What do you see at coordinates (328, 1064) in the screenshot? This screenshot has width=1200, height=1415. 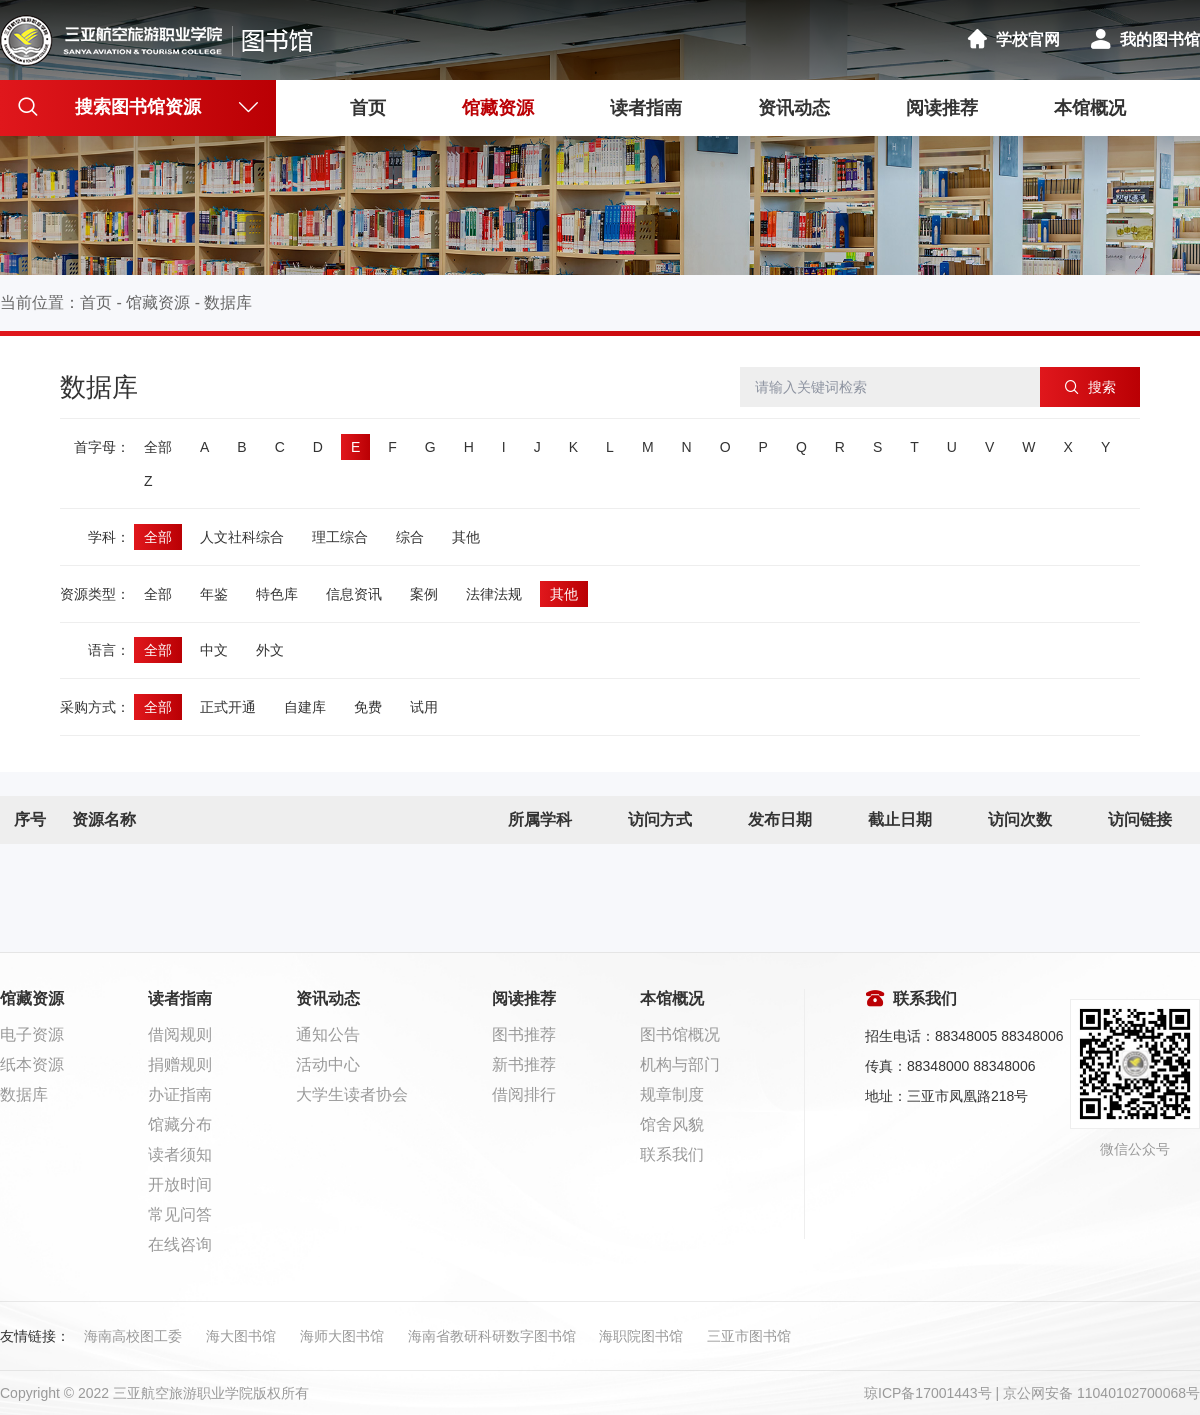 I see `活动中心` at bounding box center [328, 1064].